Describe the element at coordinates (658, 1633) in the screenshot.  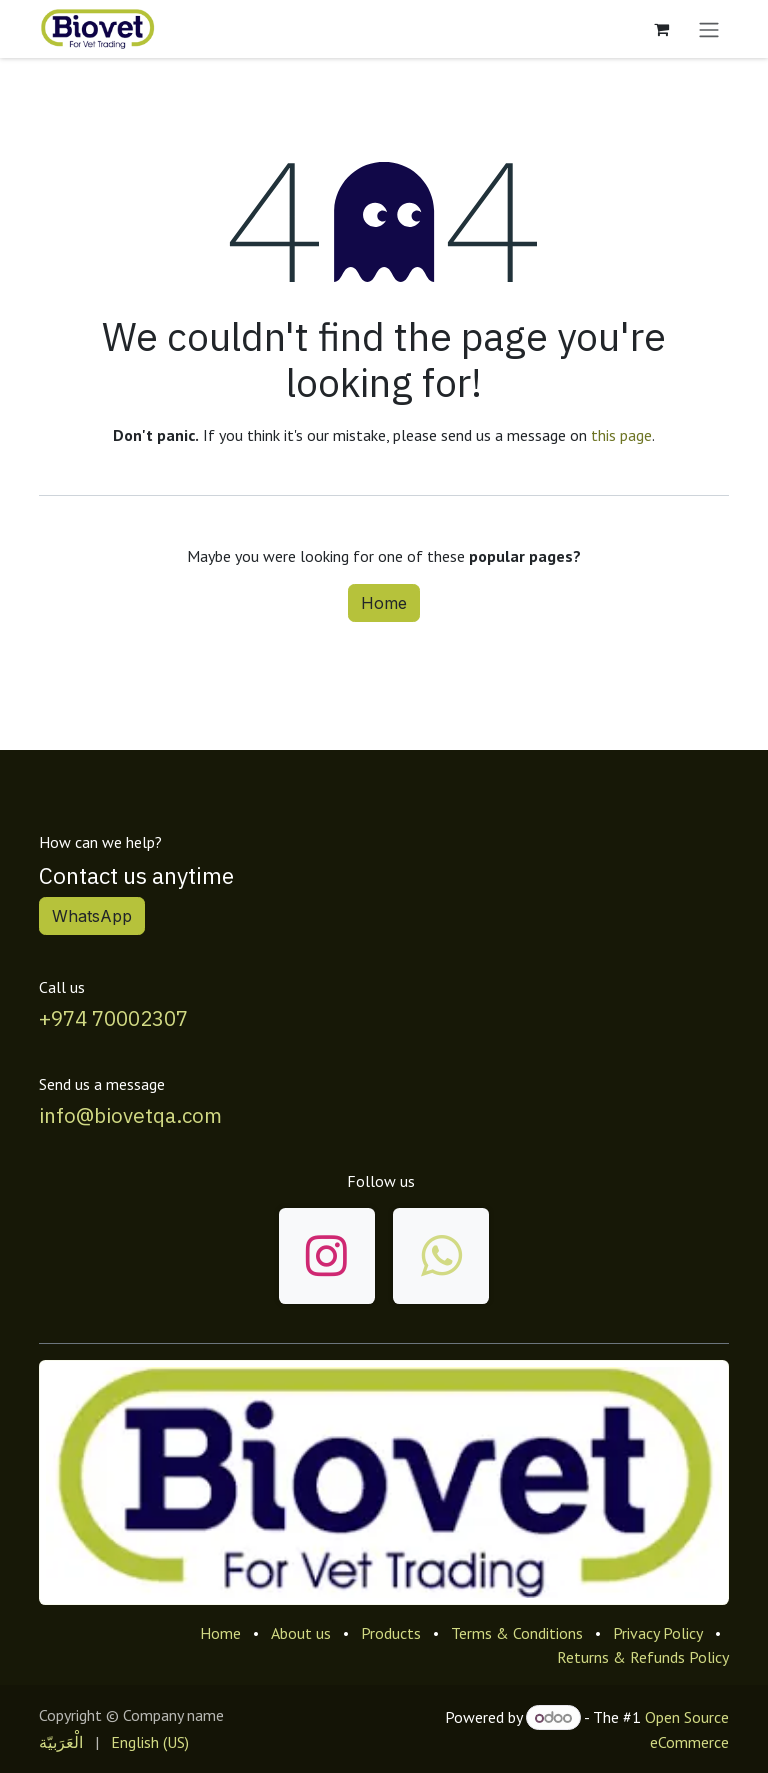
I see `Privacy Policy` at that location.